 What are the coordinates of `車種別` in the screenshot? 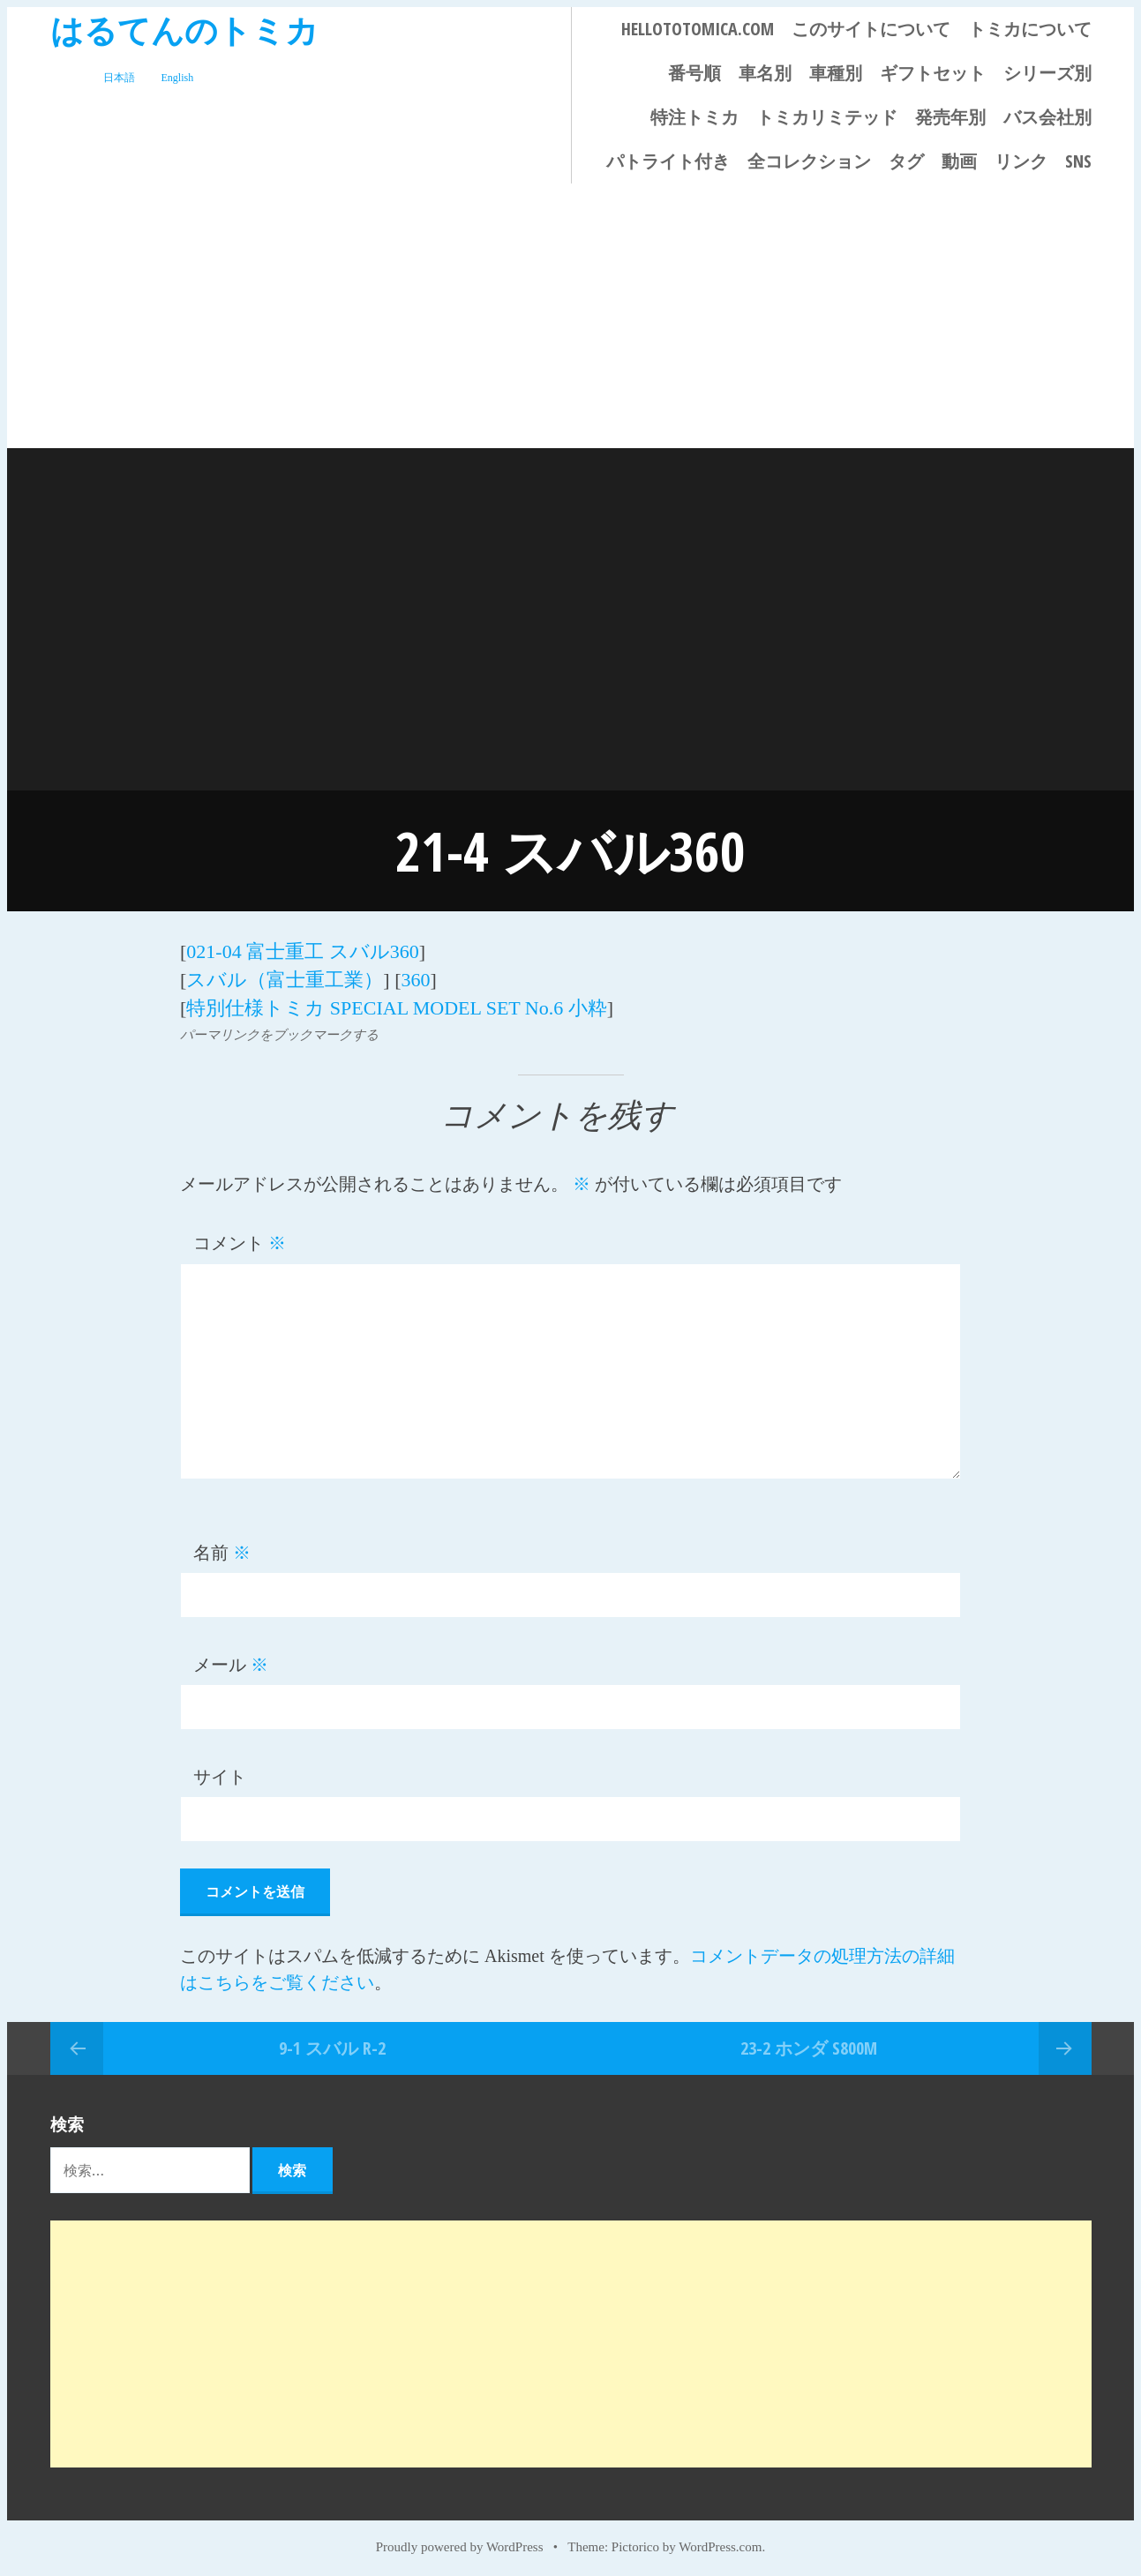 It's located at (835, 73).